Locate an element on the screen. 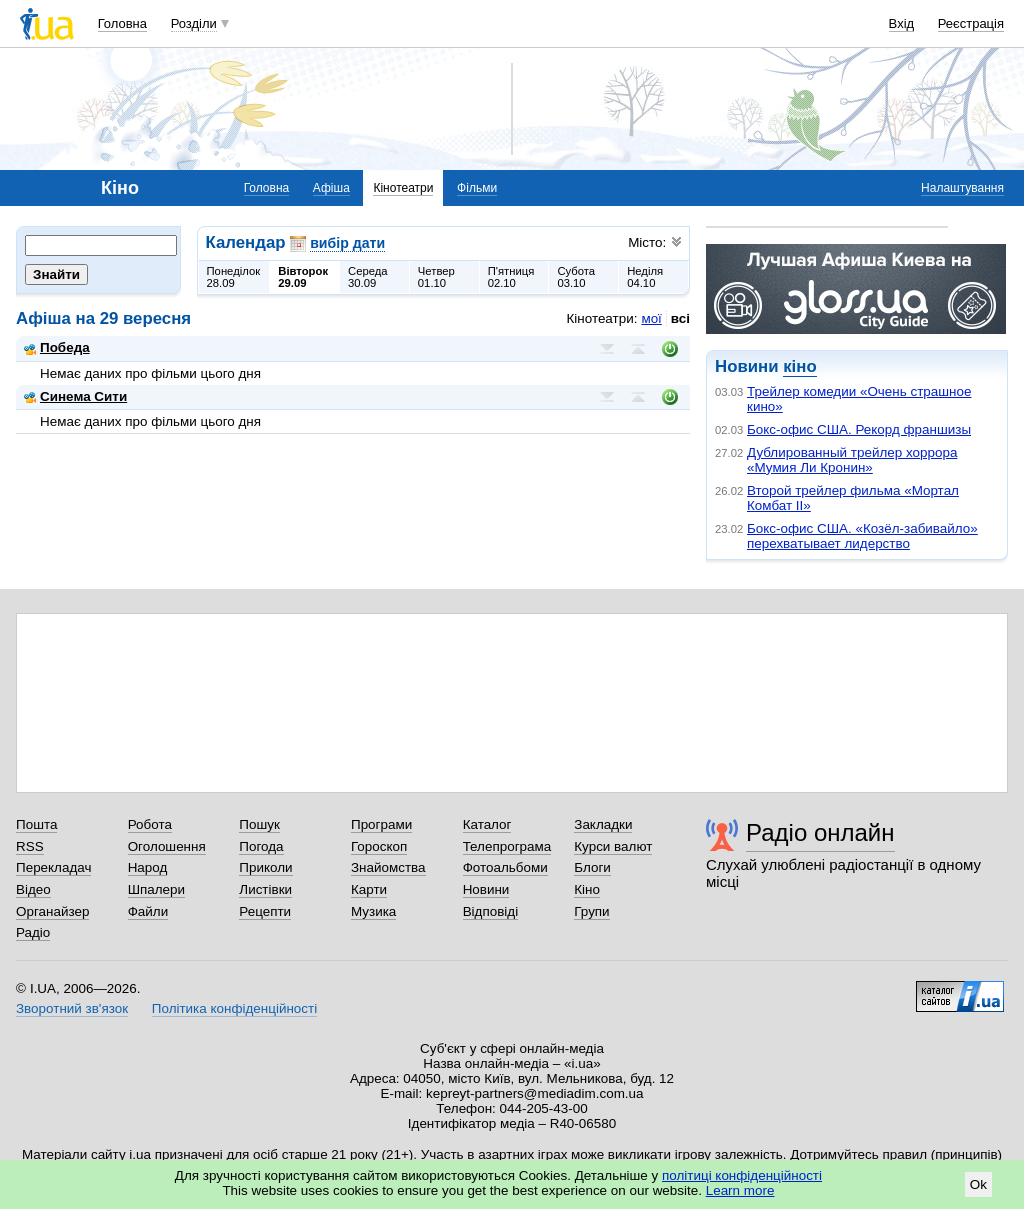 The image size is (1024, 1209). Learn more is located at coordinates (740, 1190).